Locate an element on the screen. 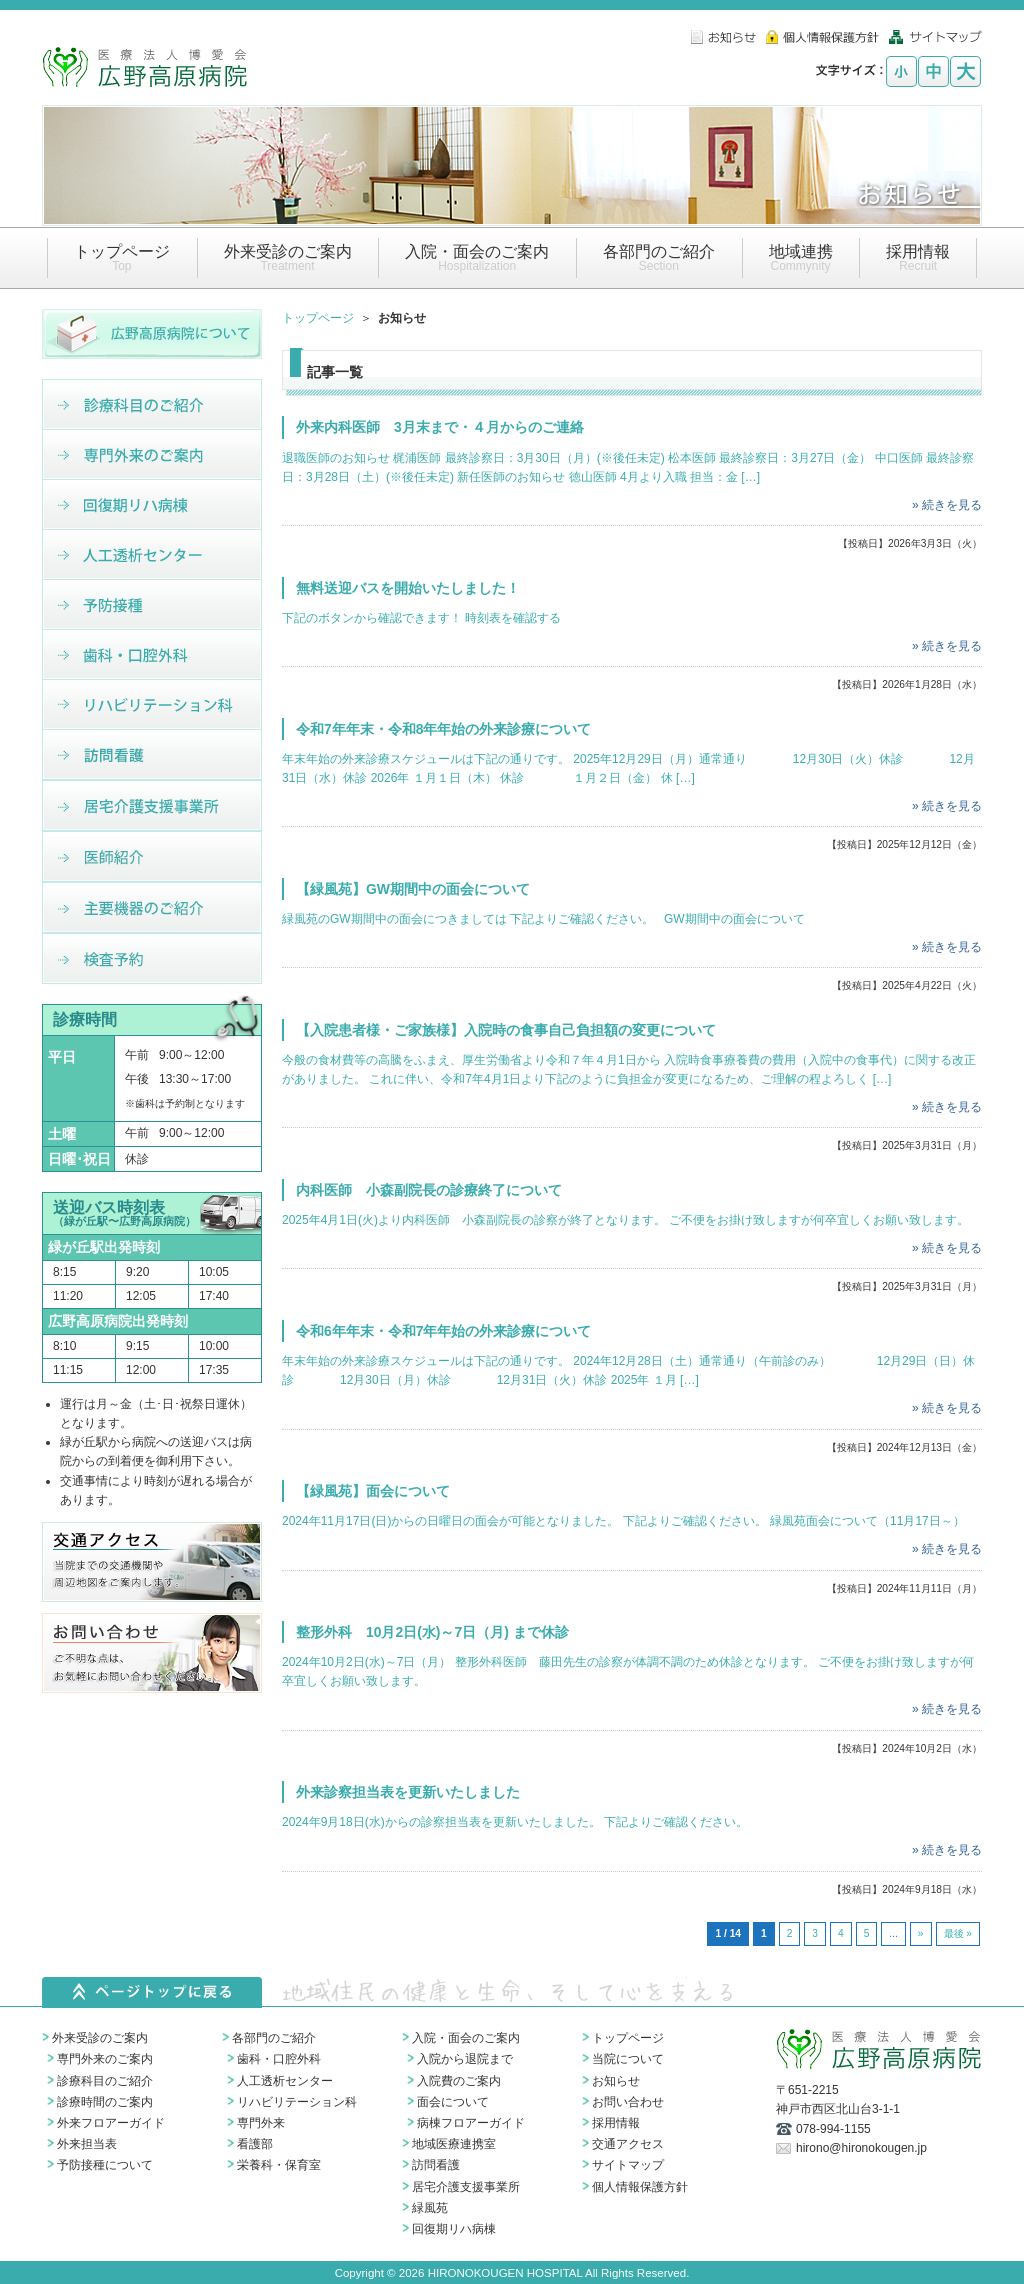  人工透析センター is located at coordinates (285, 2081).